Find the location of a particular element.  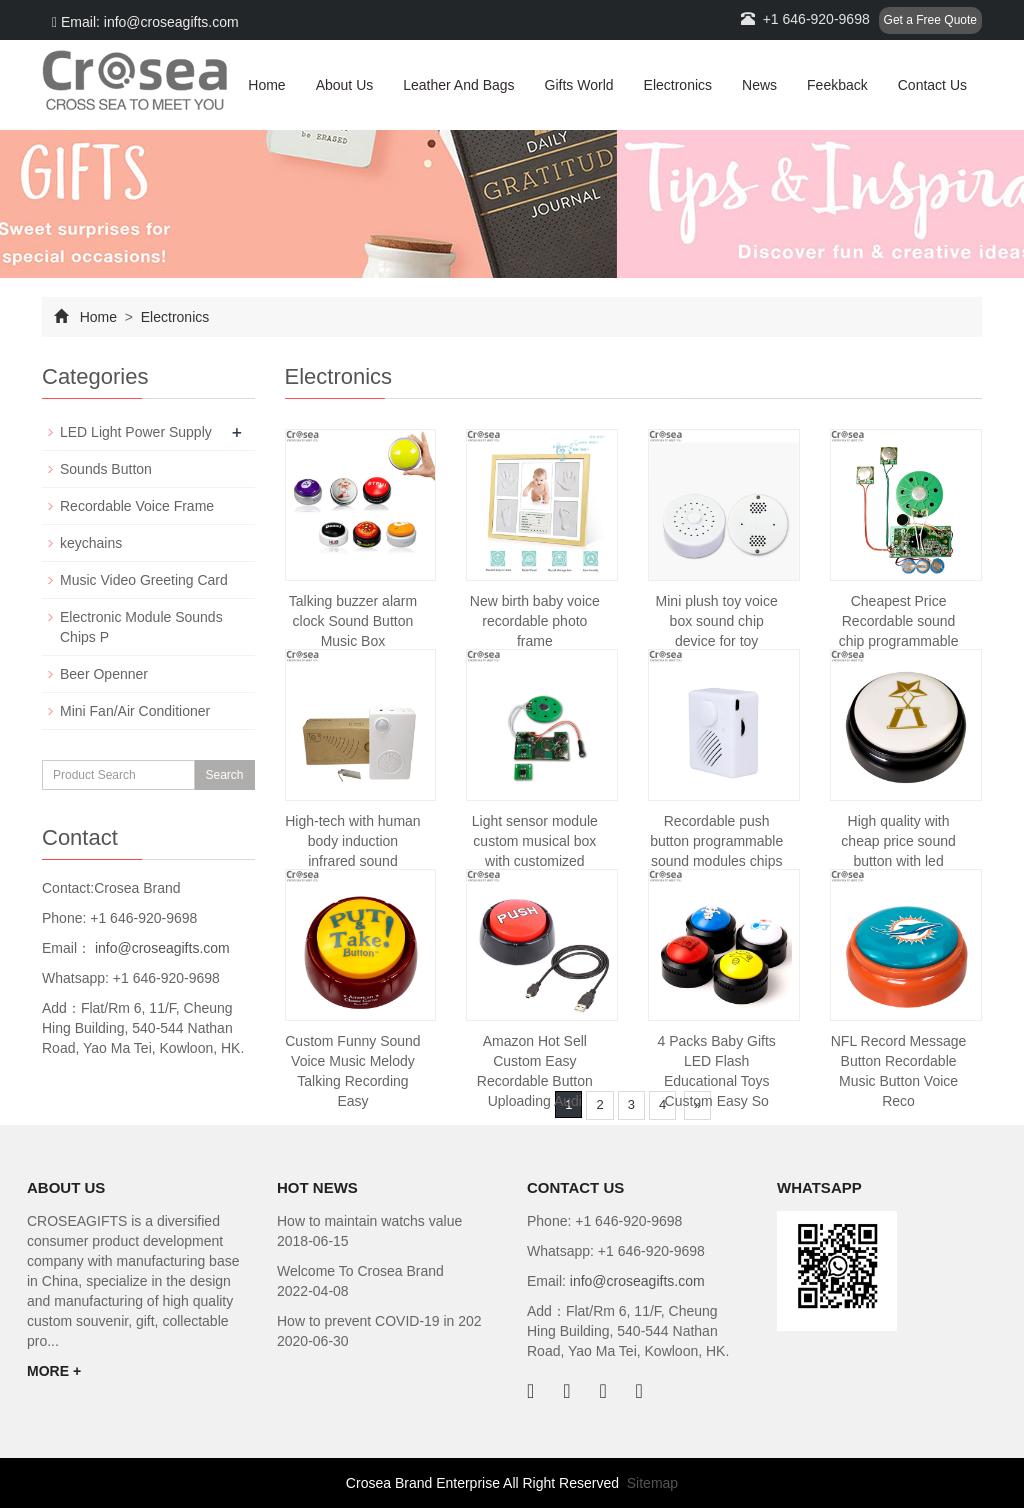

Get a Free Quote is located at coordinates (930, 20).